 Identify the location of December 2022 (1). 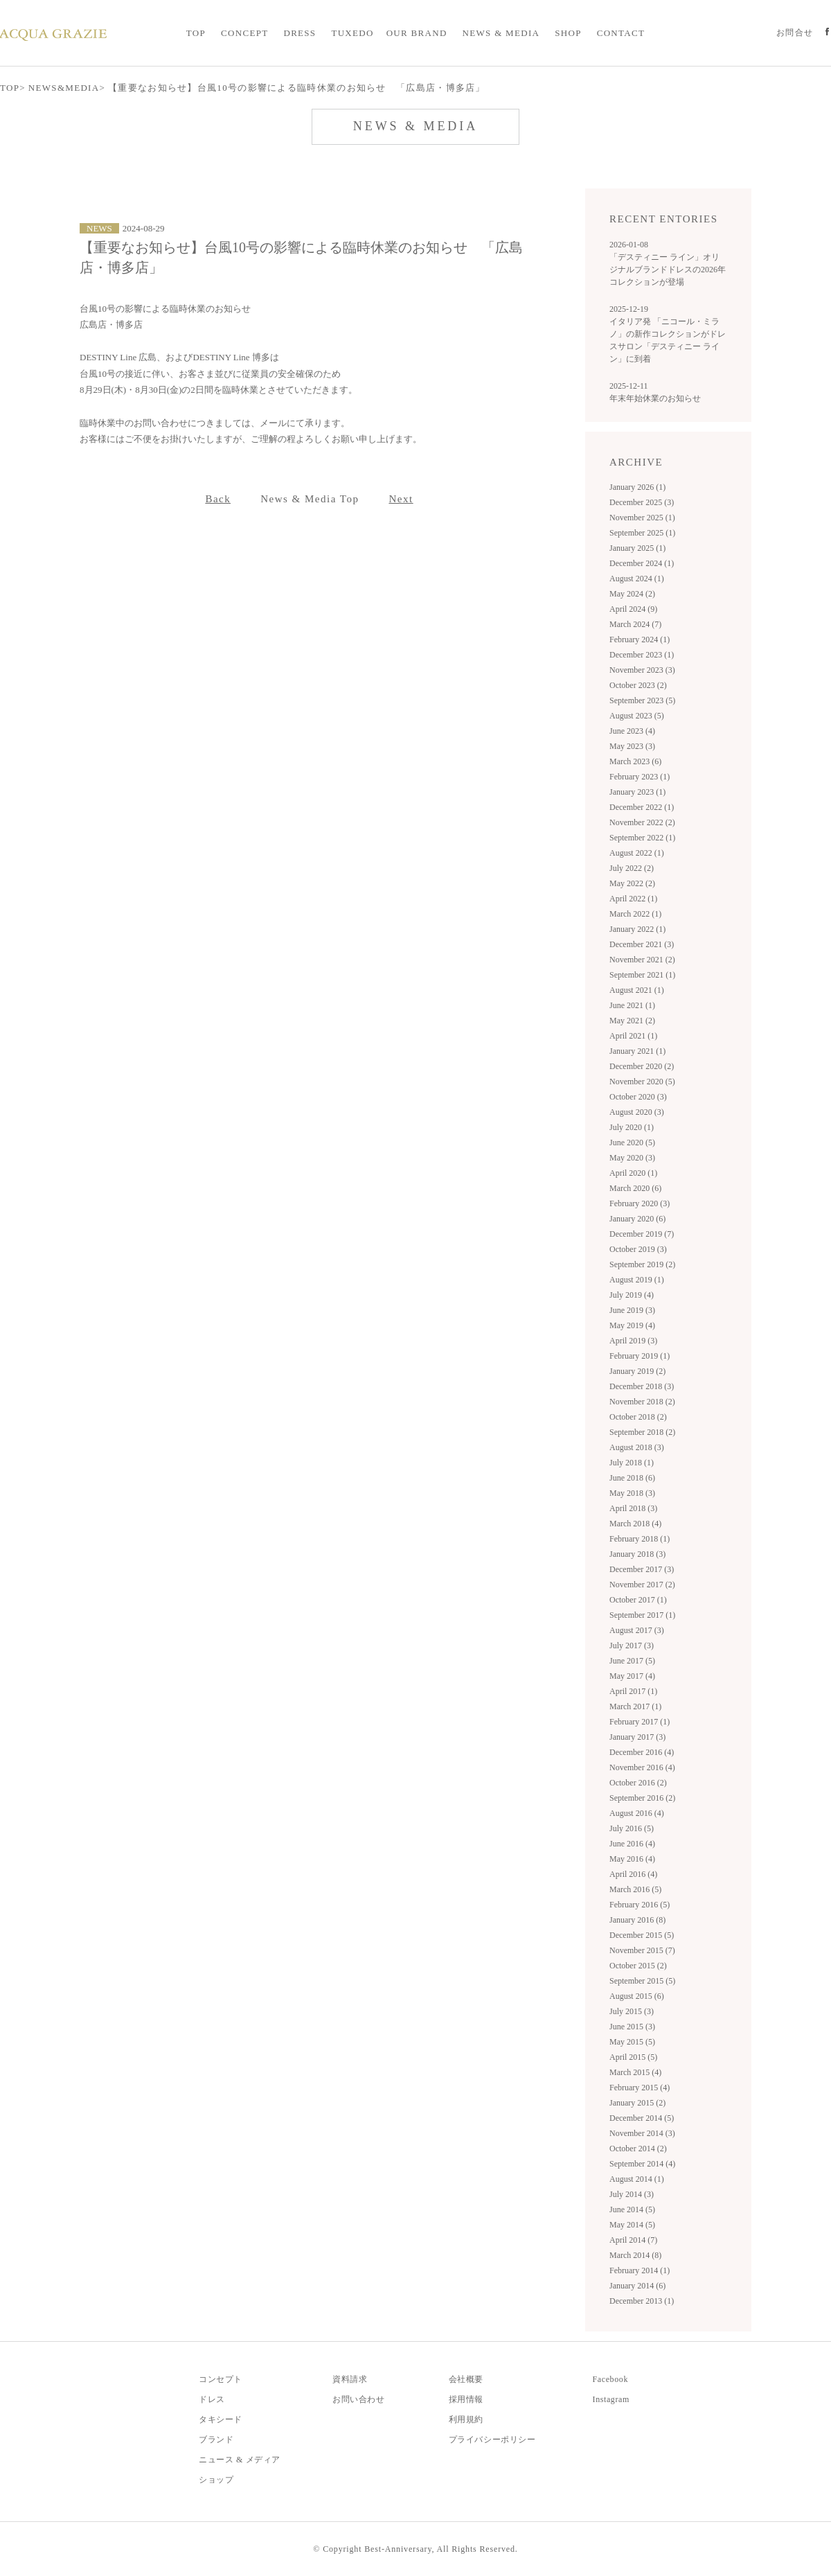
(641, 807).